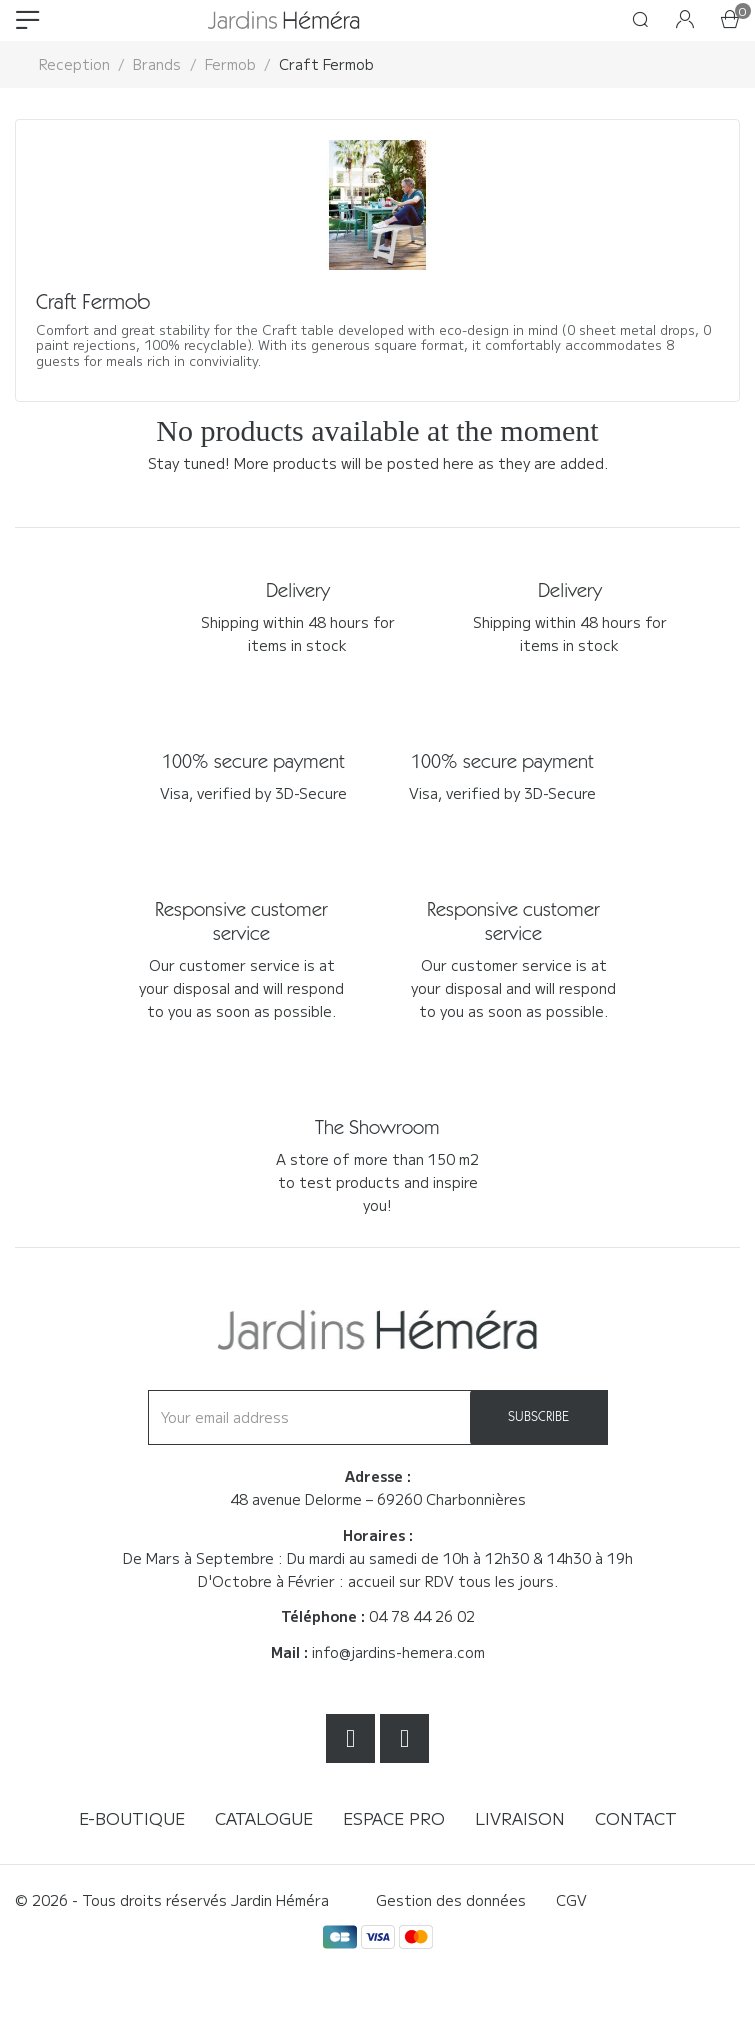 This screenshot has width=755, height=2025. I want to click on CGV, so click(571, 1900).